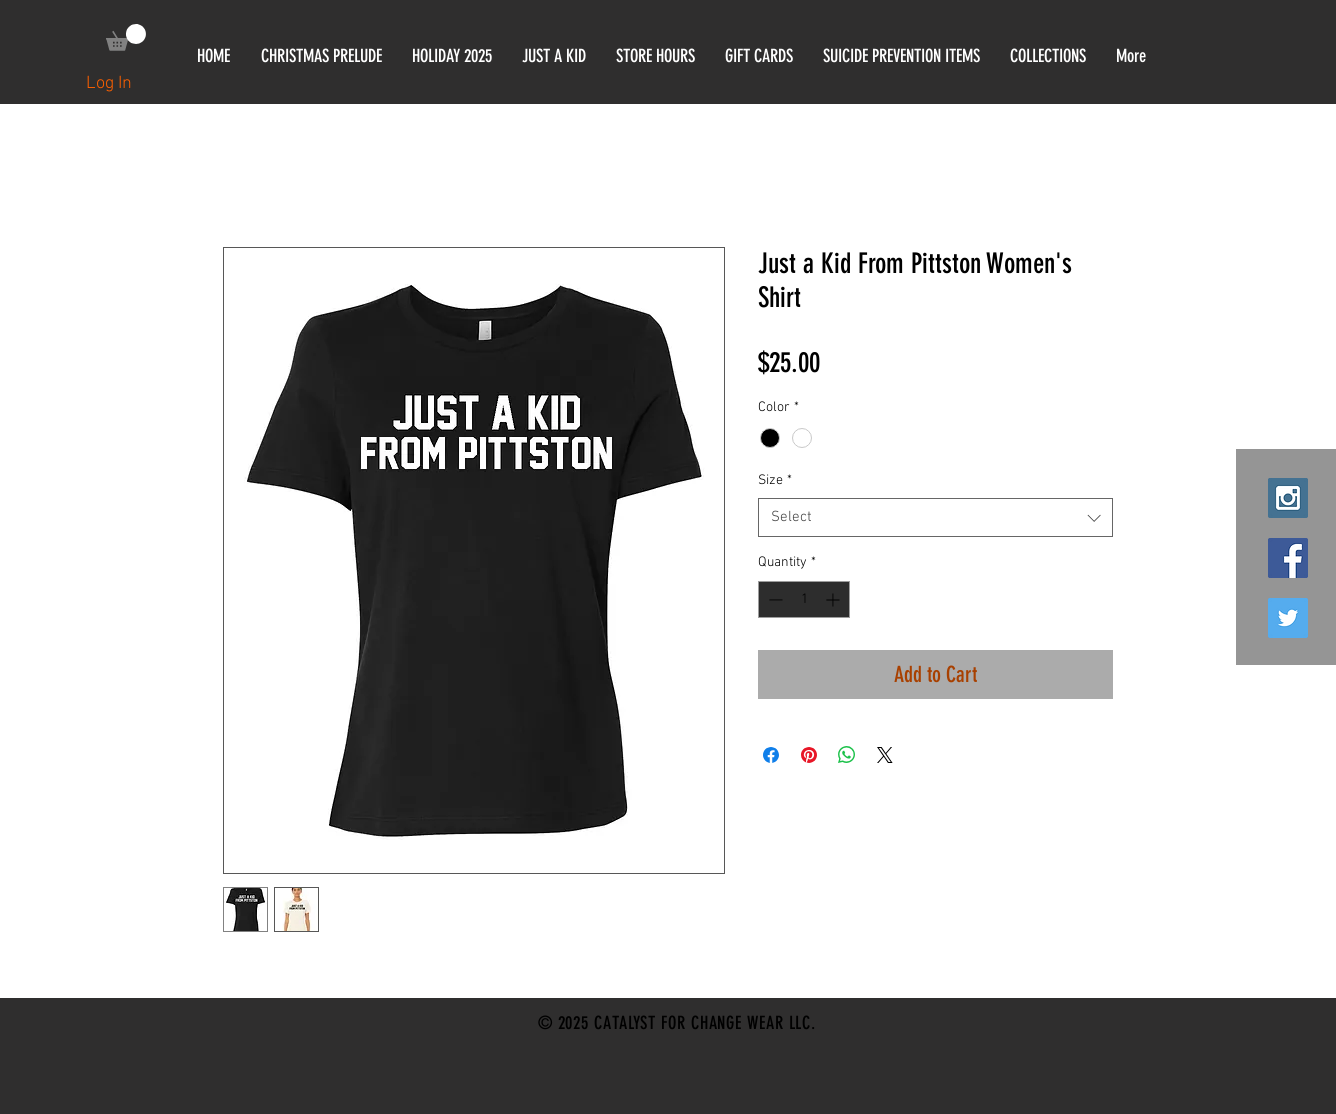 This screenshot has width=1336, height=1114. I want to click on [Decrement], so click(773, 599).